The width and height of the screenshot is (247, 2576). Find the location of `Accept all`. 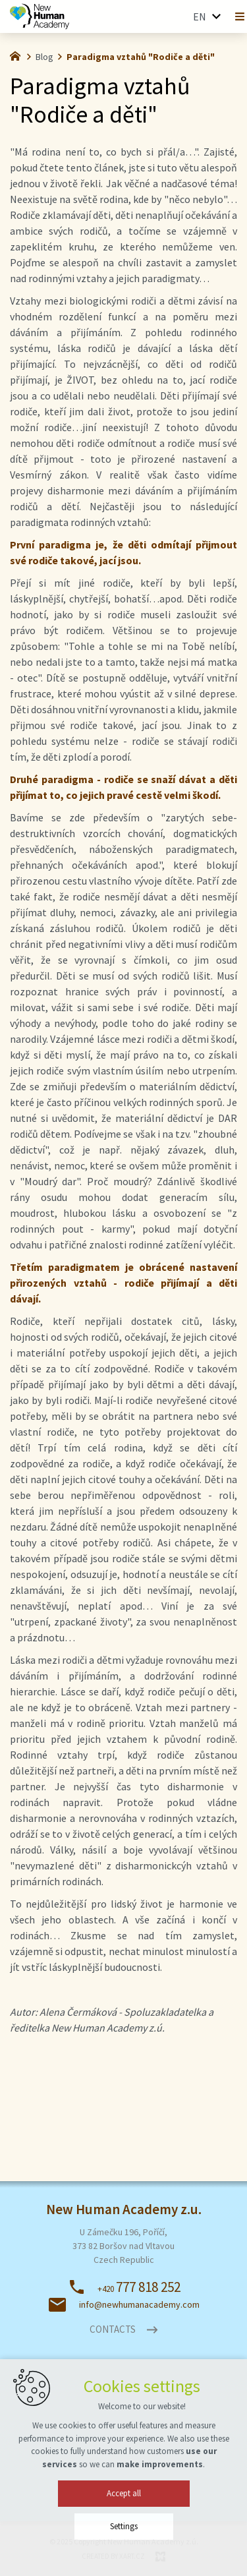

Accept all is located at coordinates (124, 2513).